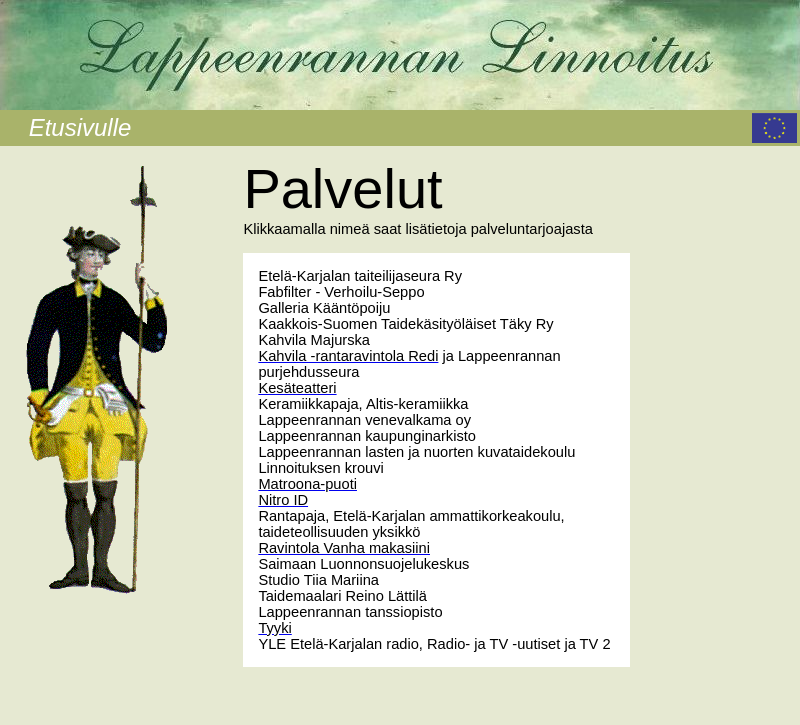 The height and width of the screenshot is (725, 800). Describe the element at coordinates (324, 308) in the screenshot. I see `Galleria Kääntöpoiju` at that location.